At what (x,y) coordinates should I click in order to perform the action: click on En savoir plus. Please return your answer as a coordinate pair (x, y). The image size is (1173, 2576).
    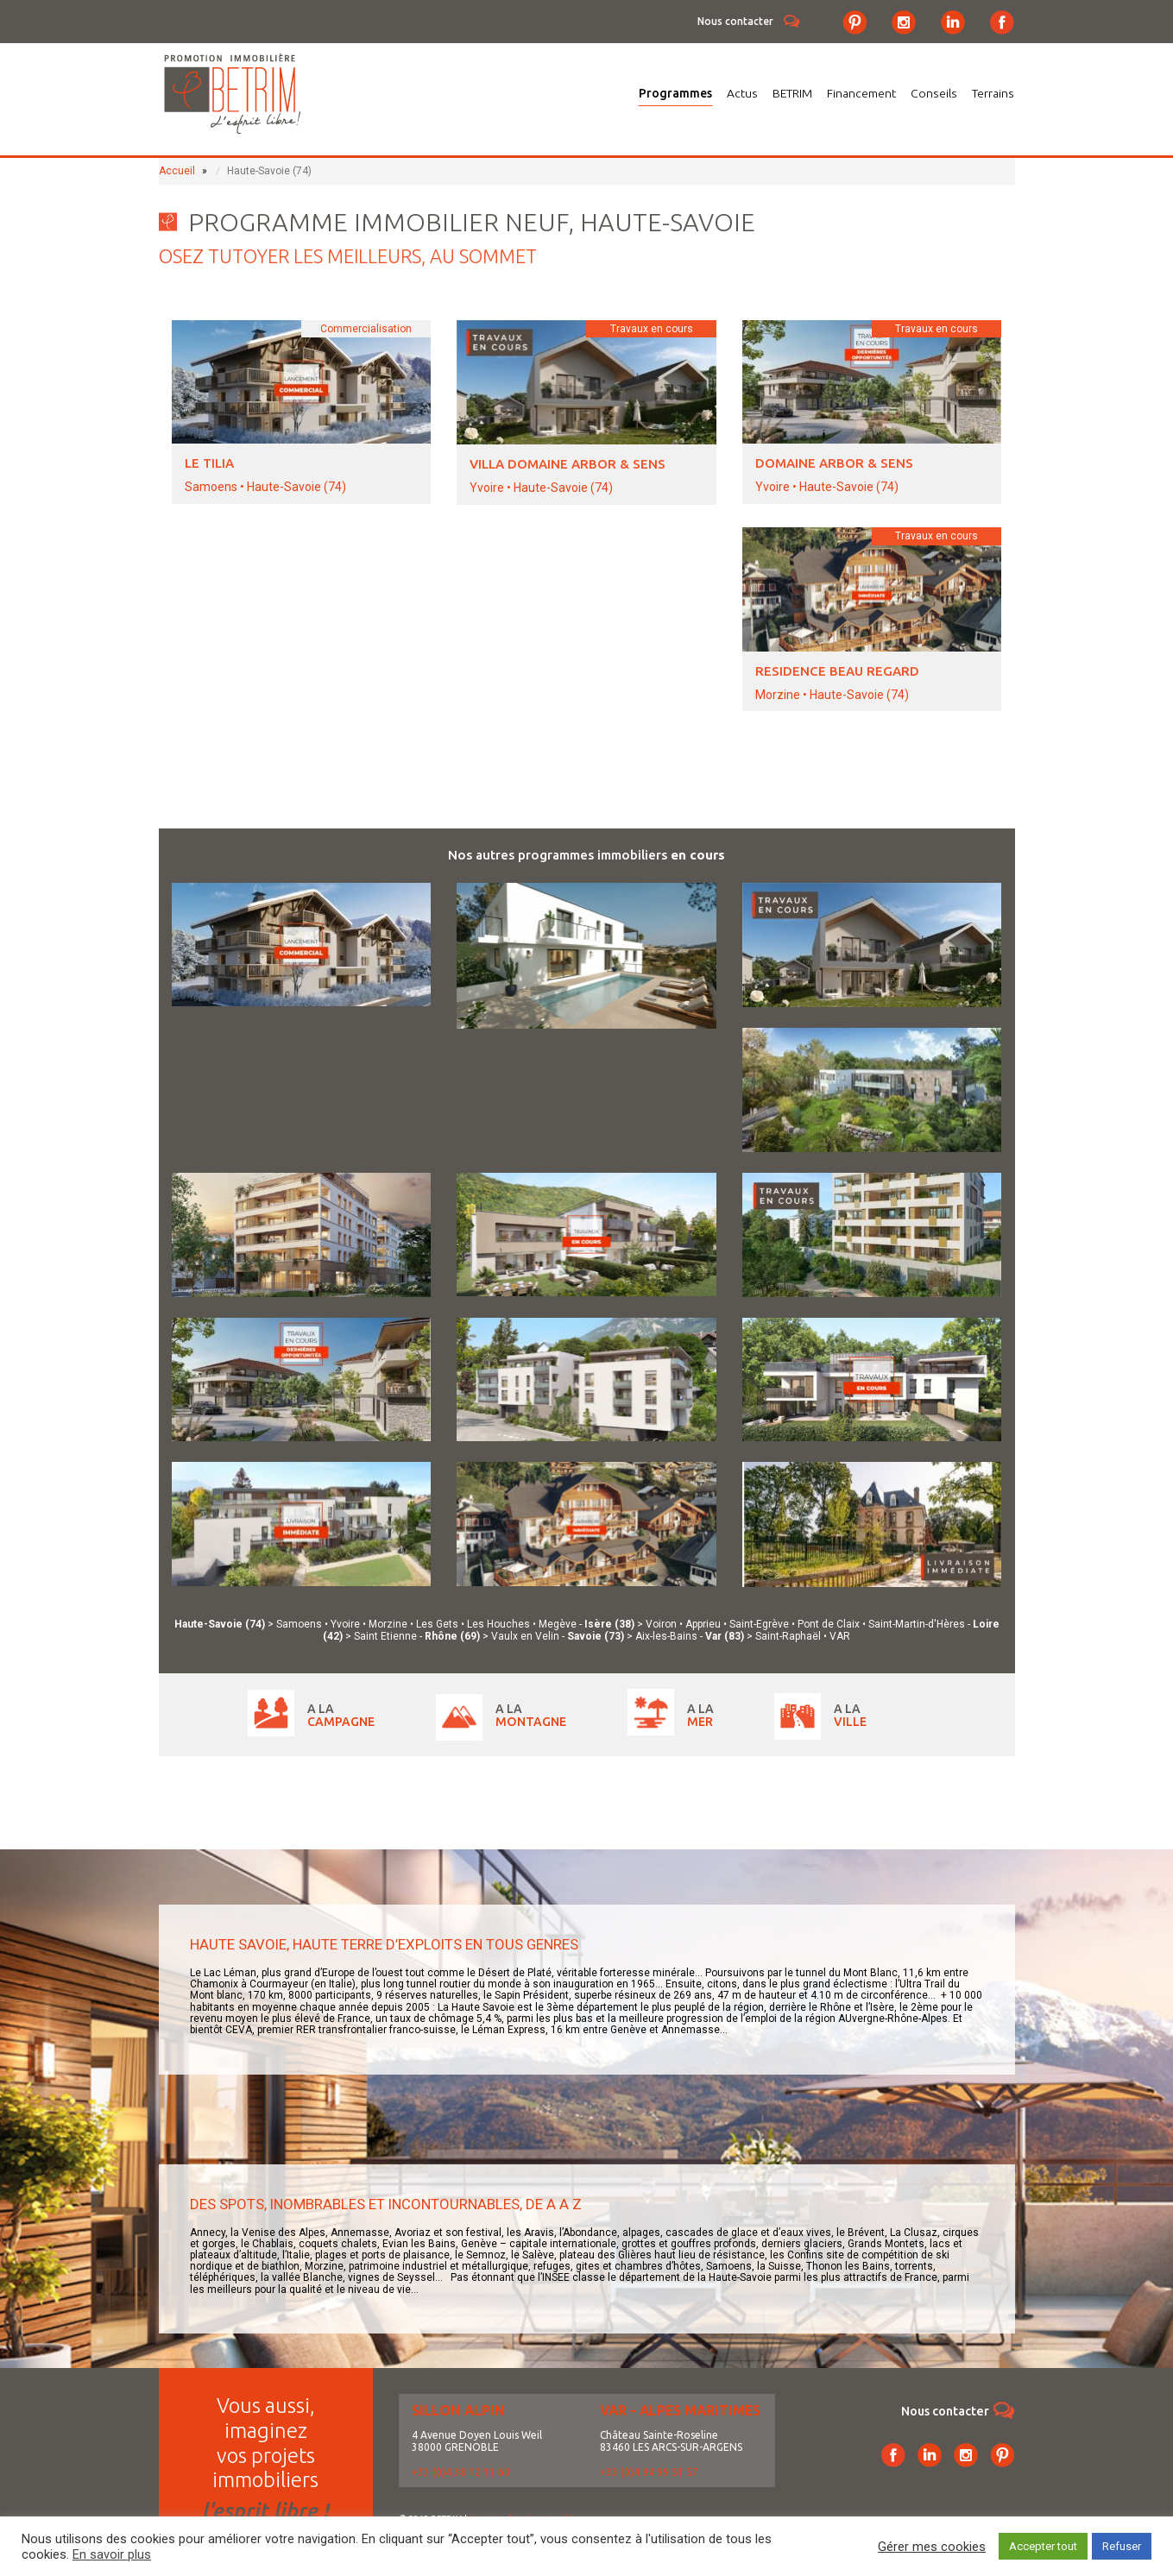
    Looking at the image, I should click on (112, 2554).